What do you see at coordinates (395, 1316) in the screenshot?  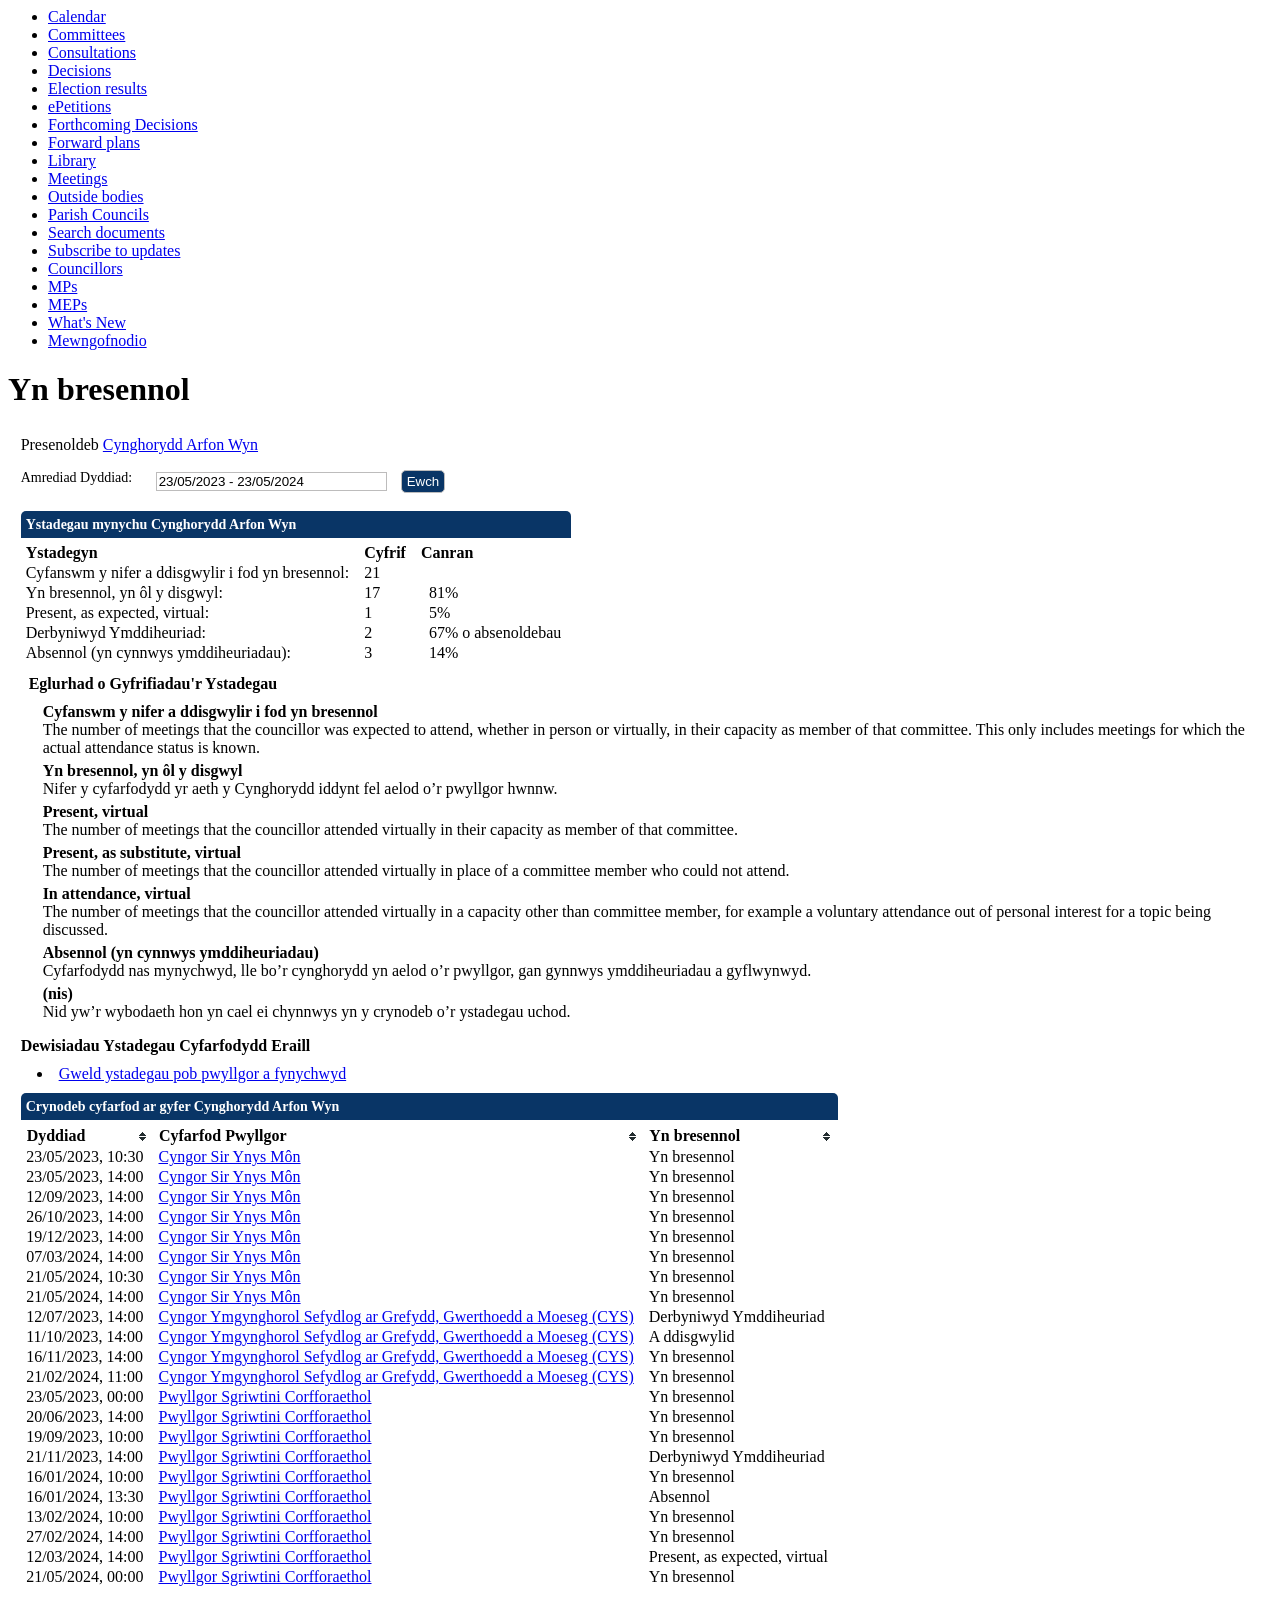 I see `Cyngor Ymgynghorol Sefydlog ar Grefydd, Gwerthoedd a Moeseg (CYS)` at bounding box center [395, 1316].